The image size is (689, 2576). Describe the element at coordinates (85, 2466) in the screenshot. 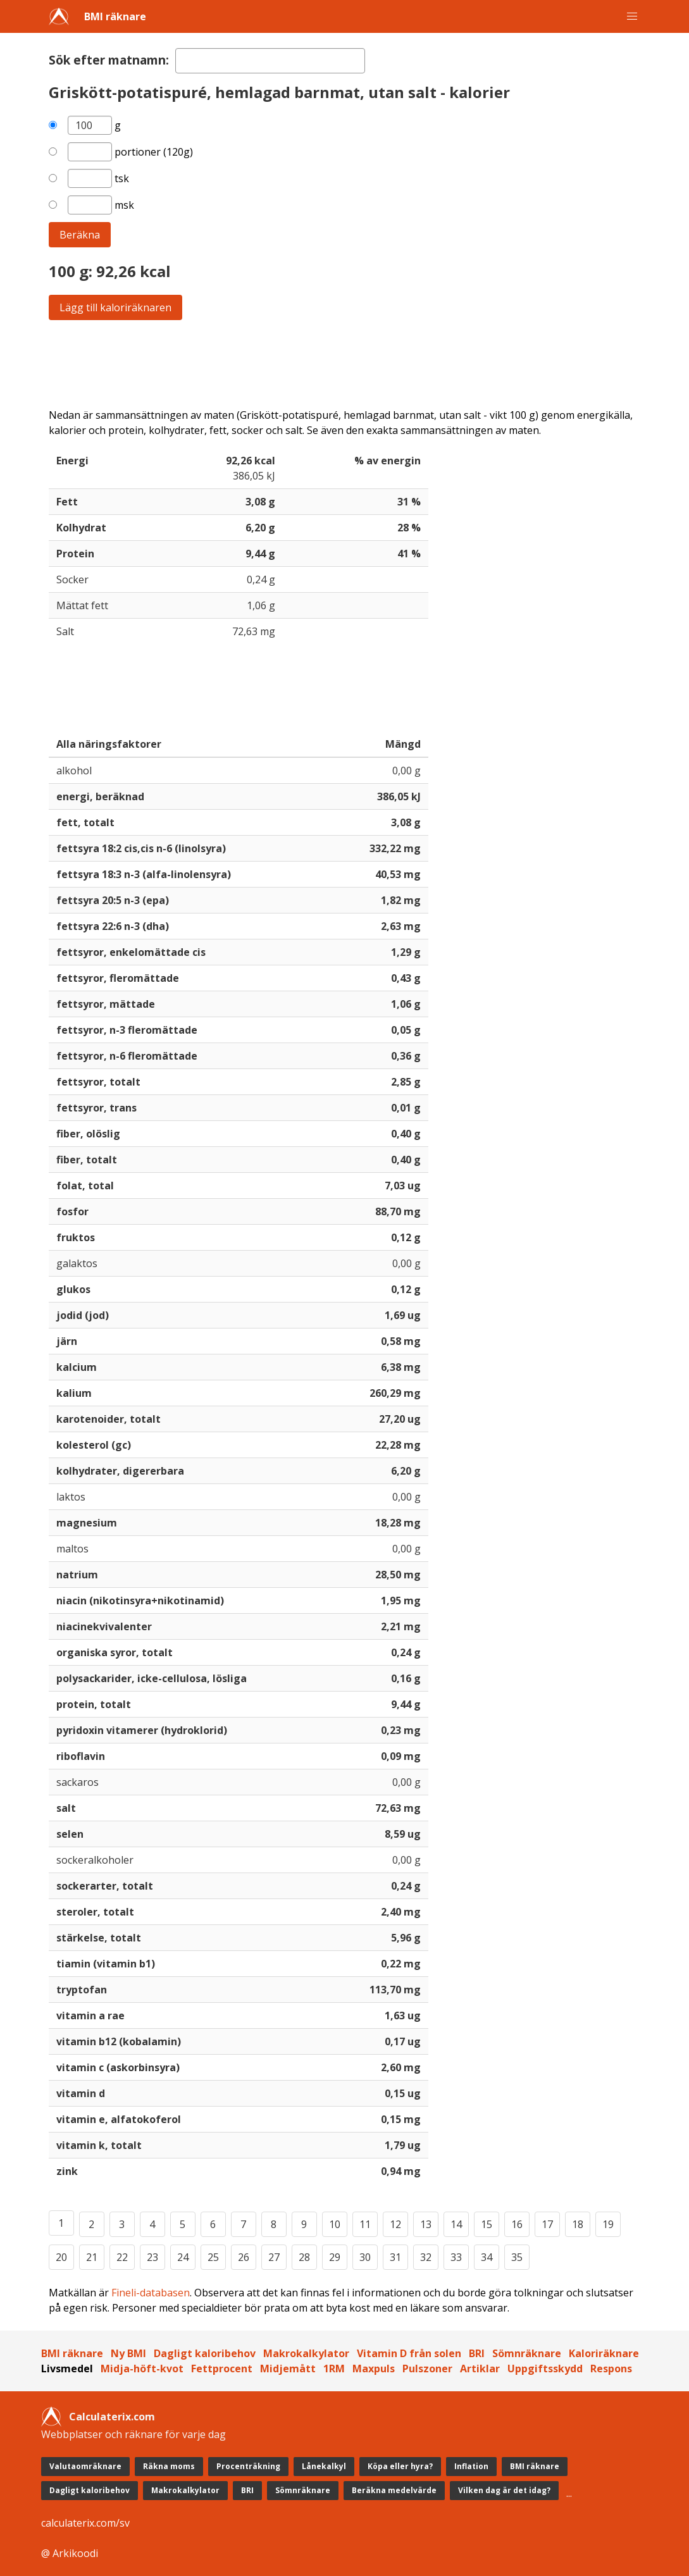

I see `Valutaomräknare` at that location.